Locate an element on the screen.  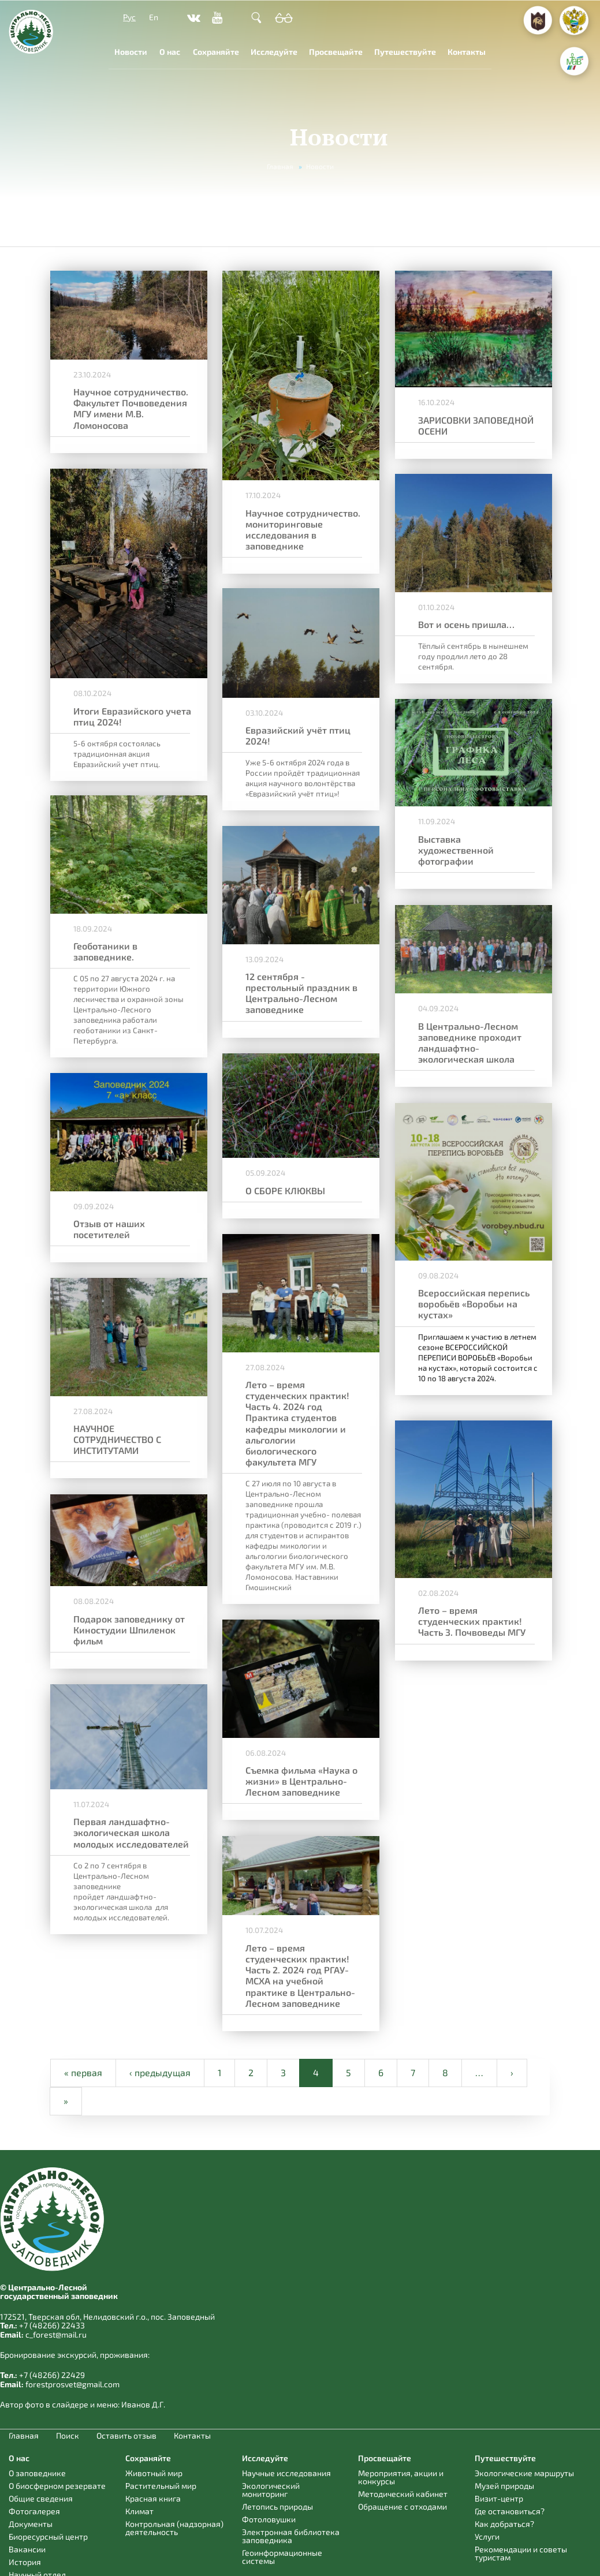
Контрольная (надзорная) деятельность is located at coordinates (174, 2528).